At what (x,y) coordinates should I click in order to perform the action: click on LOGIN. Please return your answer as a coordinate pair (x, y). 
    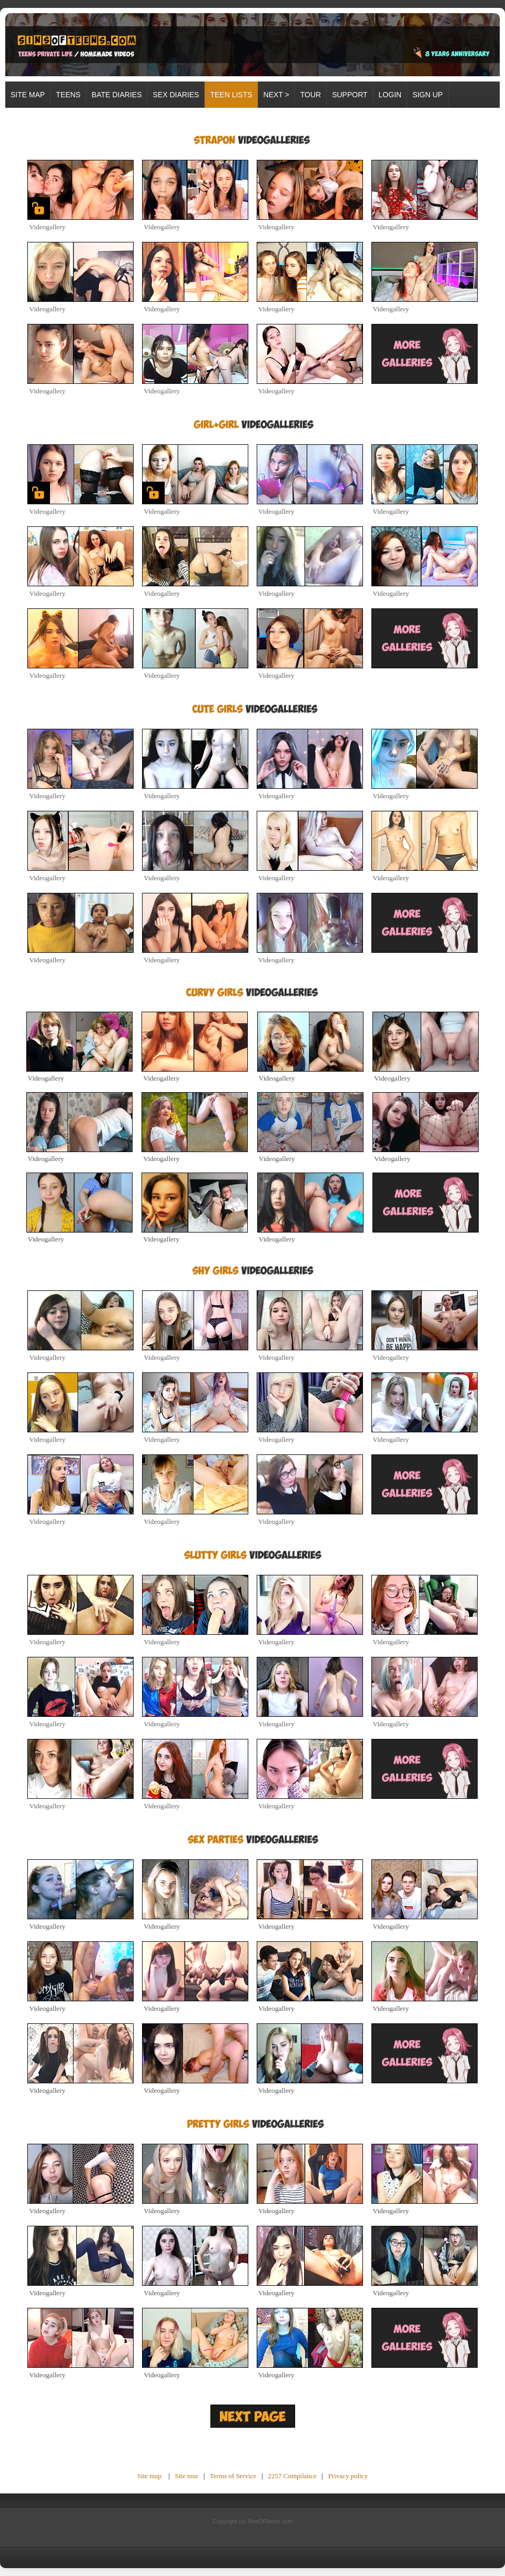
    Looking at the image, I should click on (390, 94).